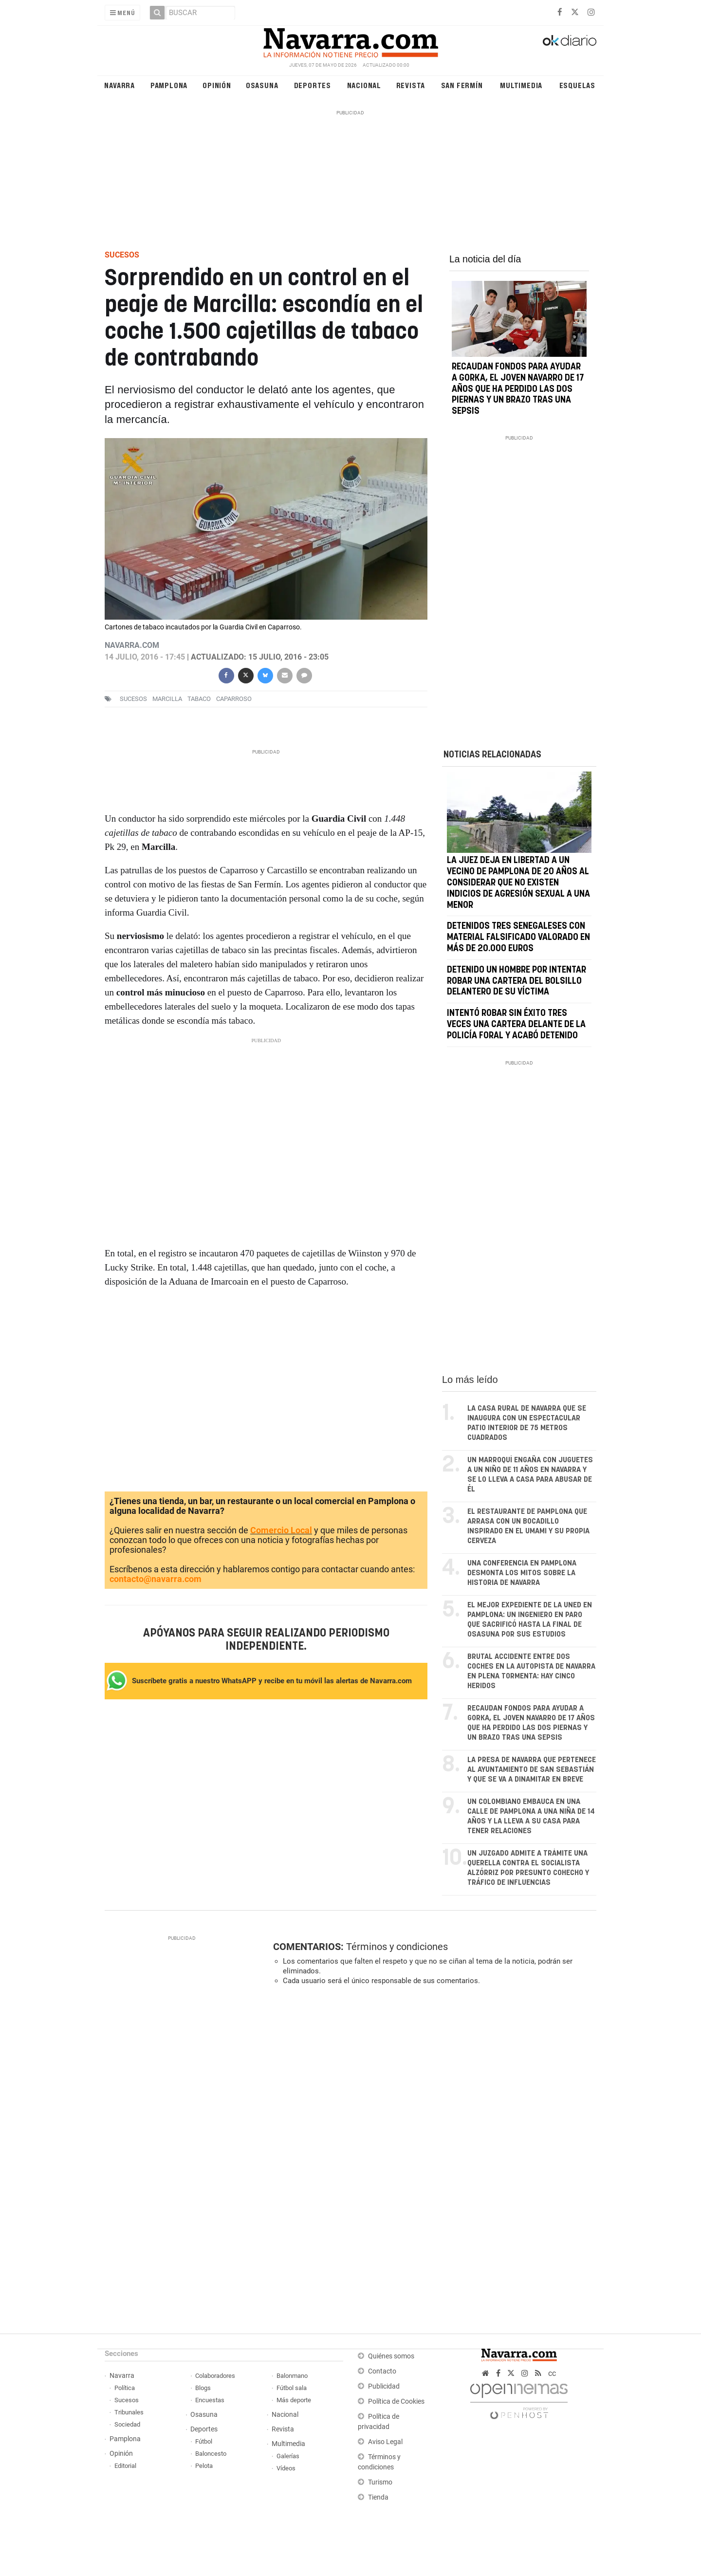 Image resolution: width=701 pixels, height=2576 pixels. I want to click on Contacto, so click(382, 2371).